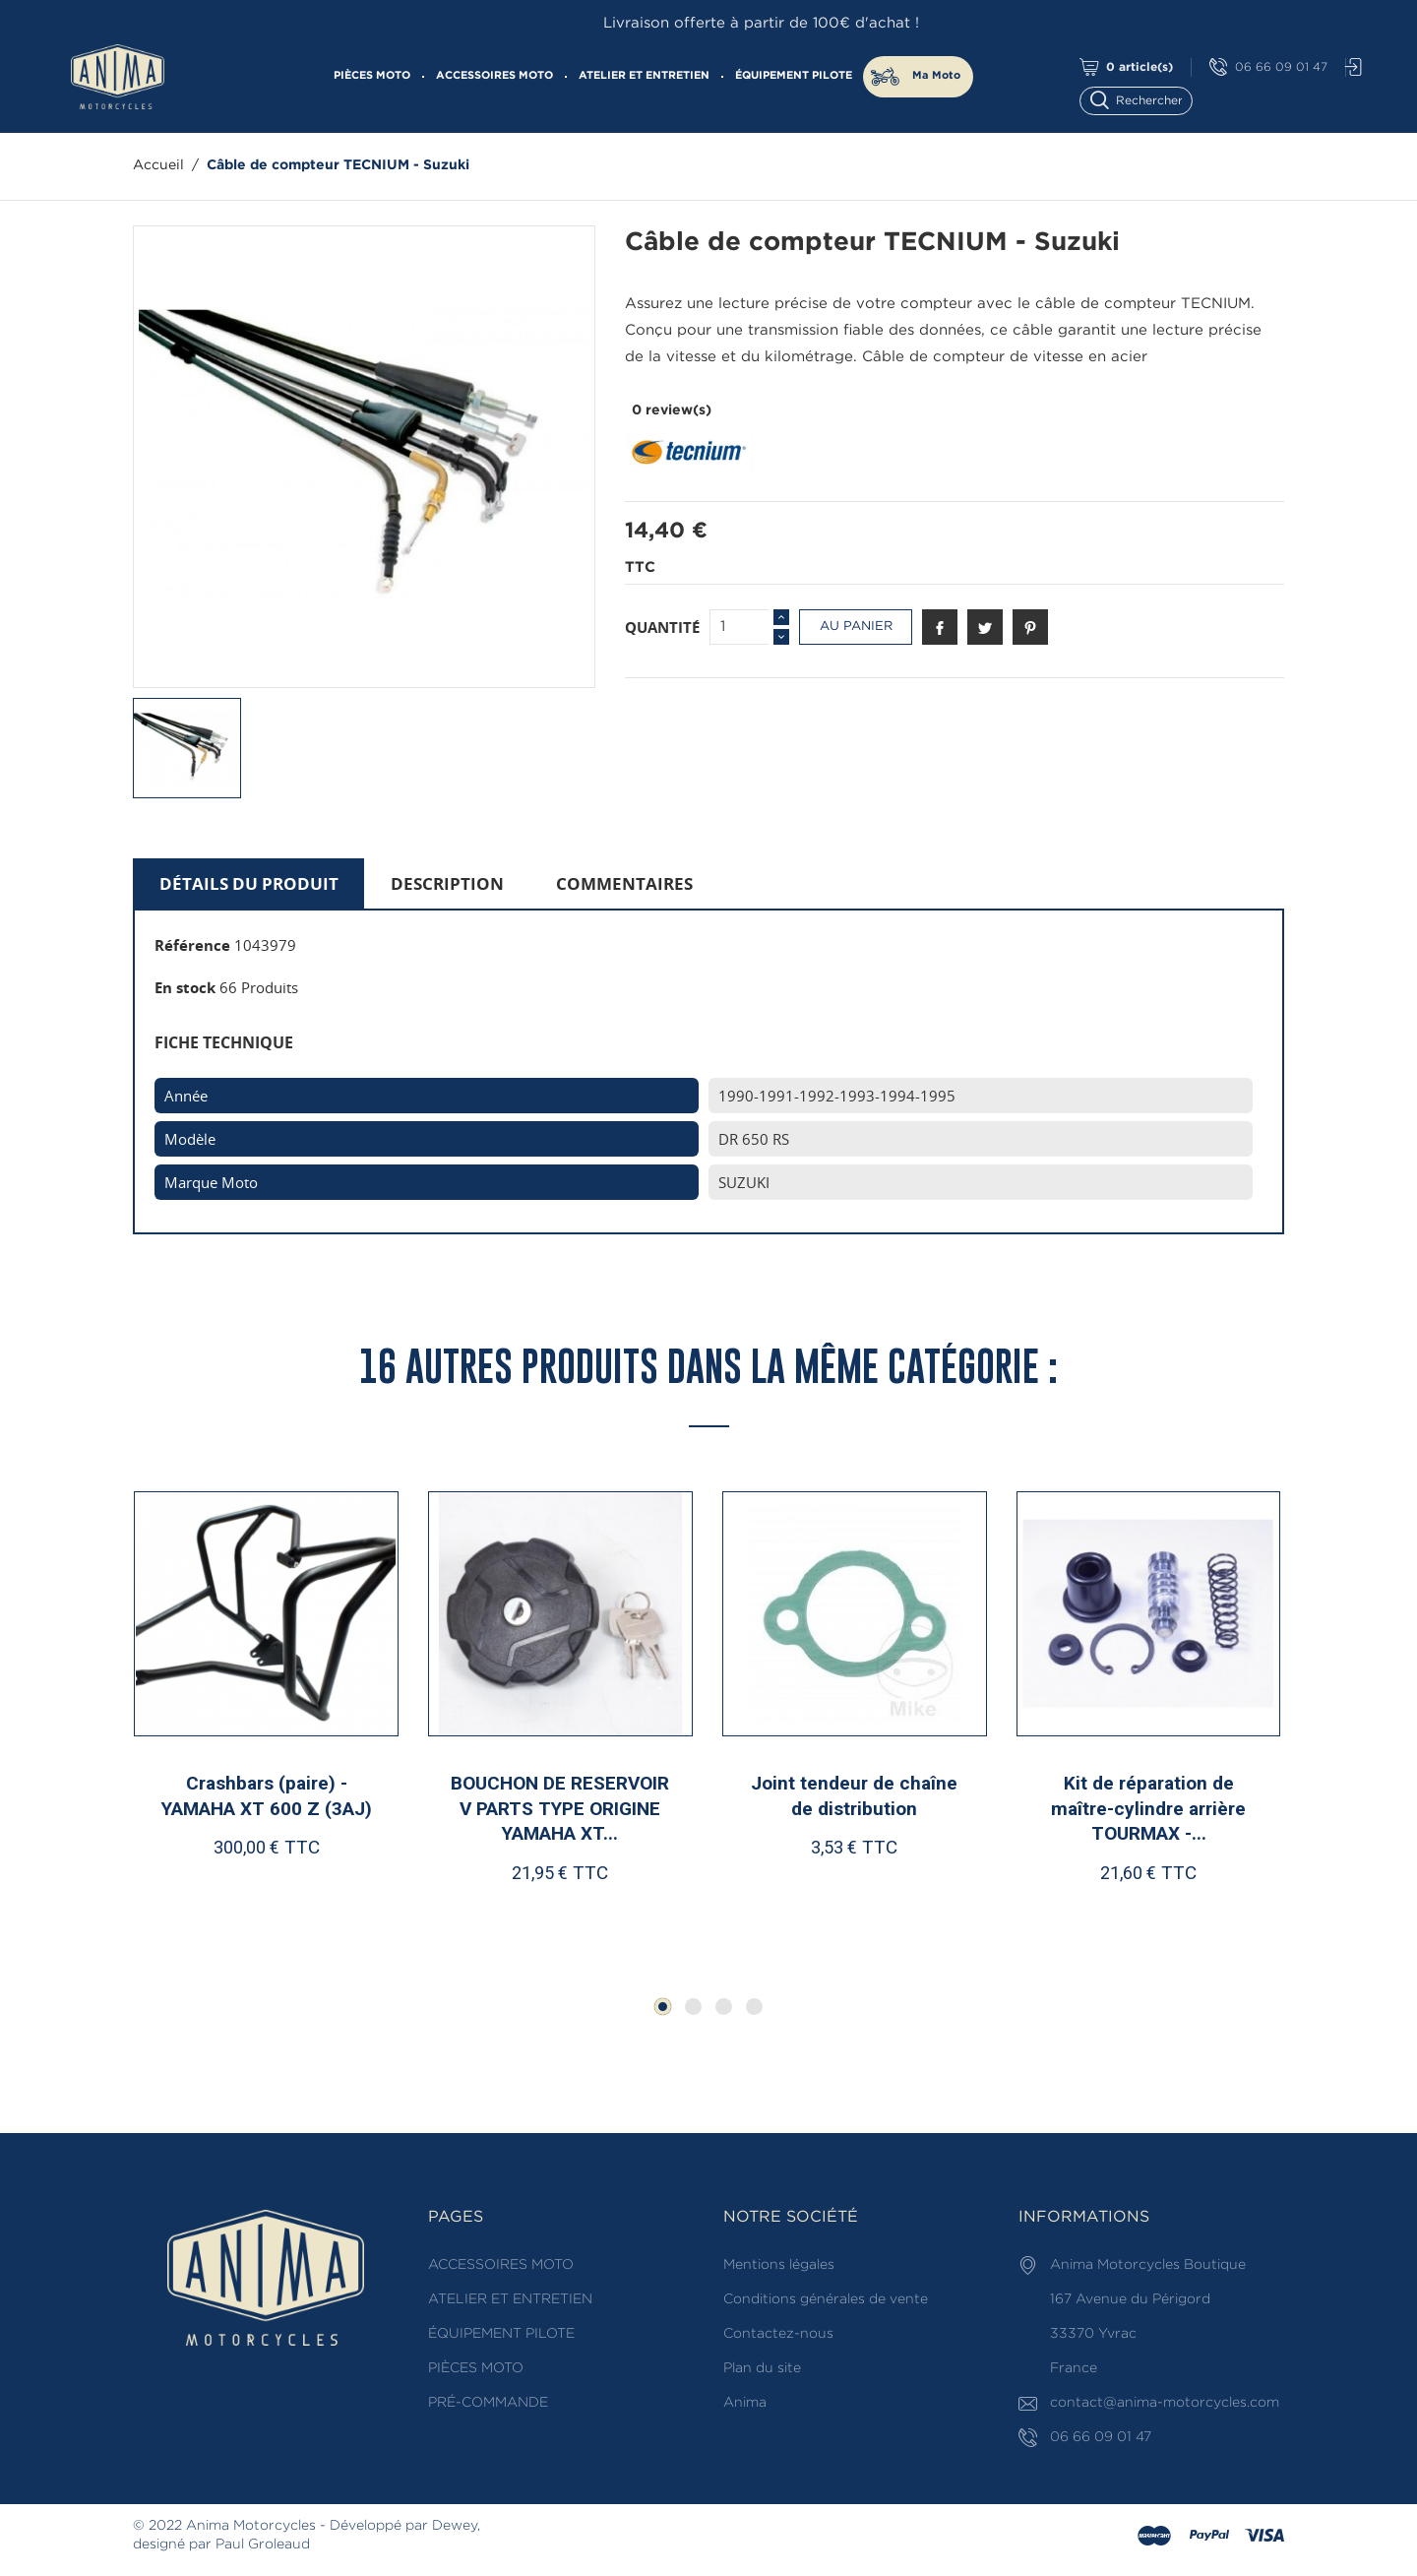 The height and width of the screenshot is (2576, 1417). Describe the element at coordinates (1145, 99) in the screenshot. I see `[Rechercher]` at that location.